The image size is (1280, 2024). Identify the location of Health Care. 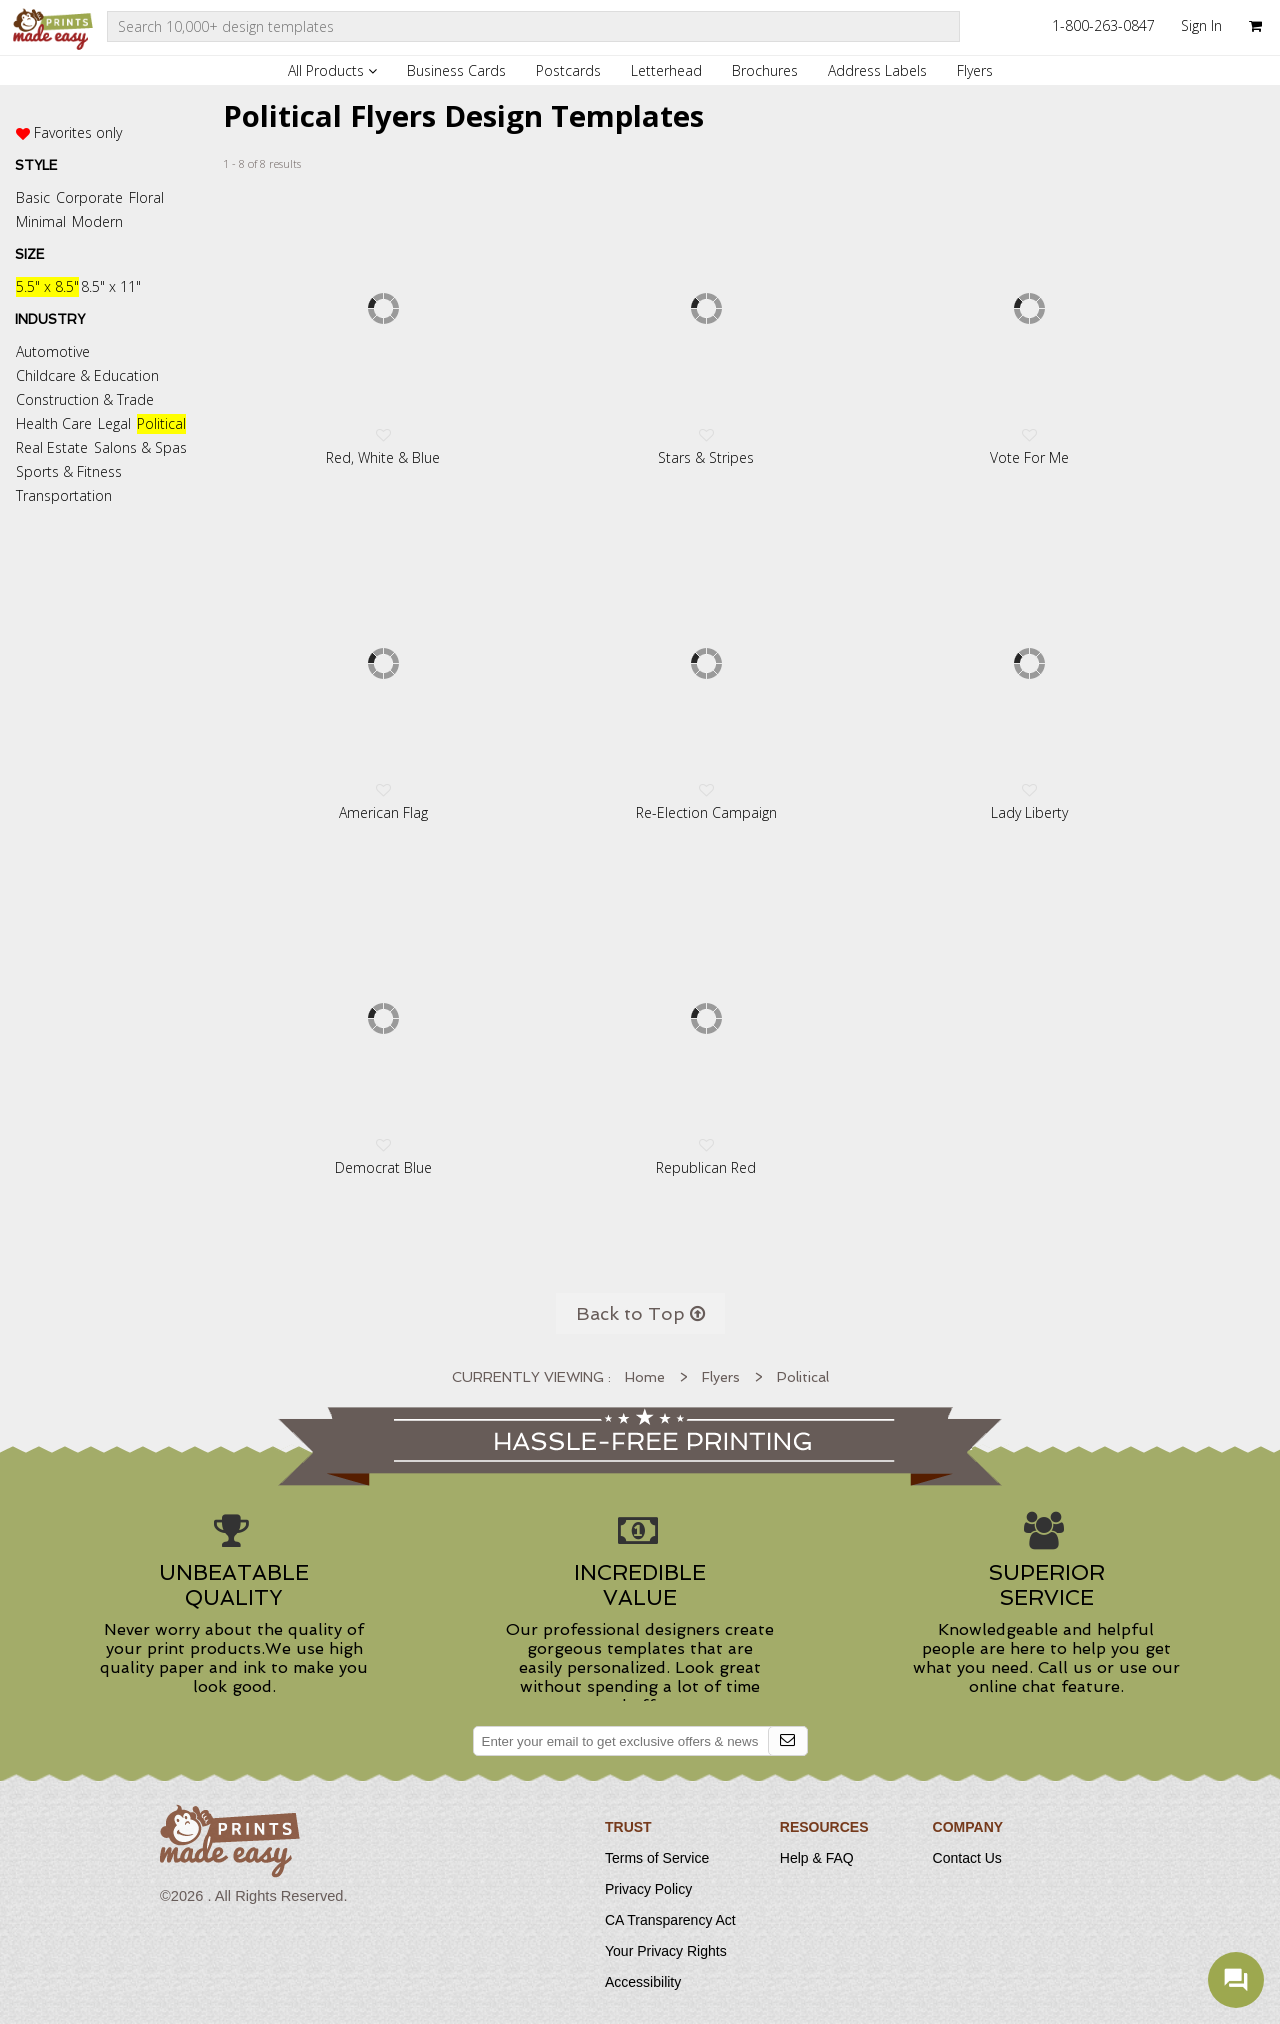
(54, 423).